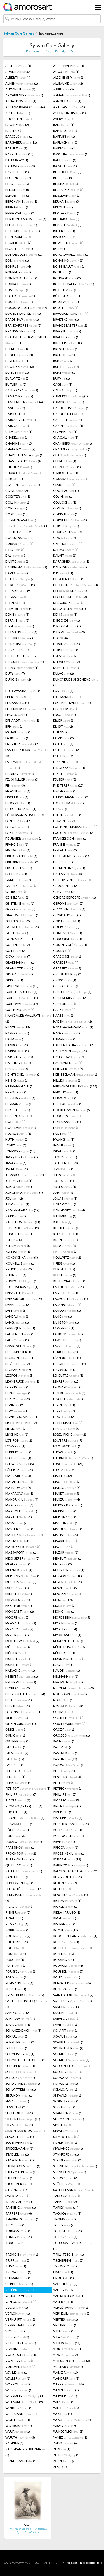 The image size is (104, 2576). What do you see at coordinates (21, 1157) in the screenshot?
I see `JACQUEMART (1)` at bounding box center [21, 1157].